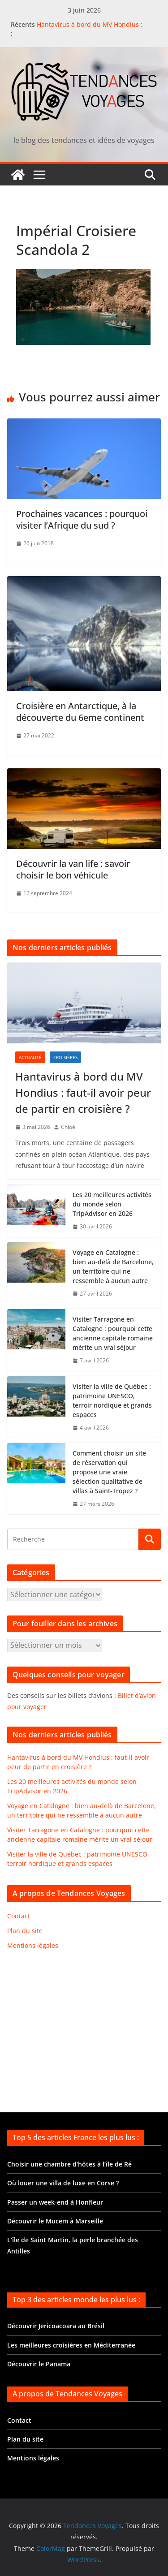  I want to click on Les 20 meilleures activités du monde selon TripAdvisor en 2026, so click(112, 1204).